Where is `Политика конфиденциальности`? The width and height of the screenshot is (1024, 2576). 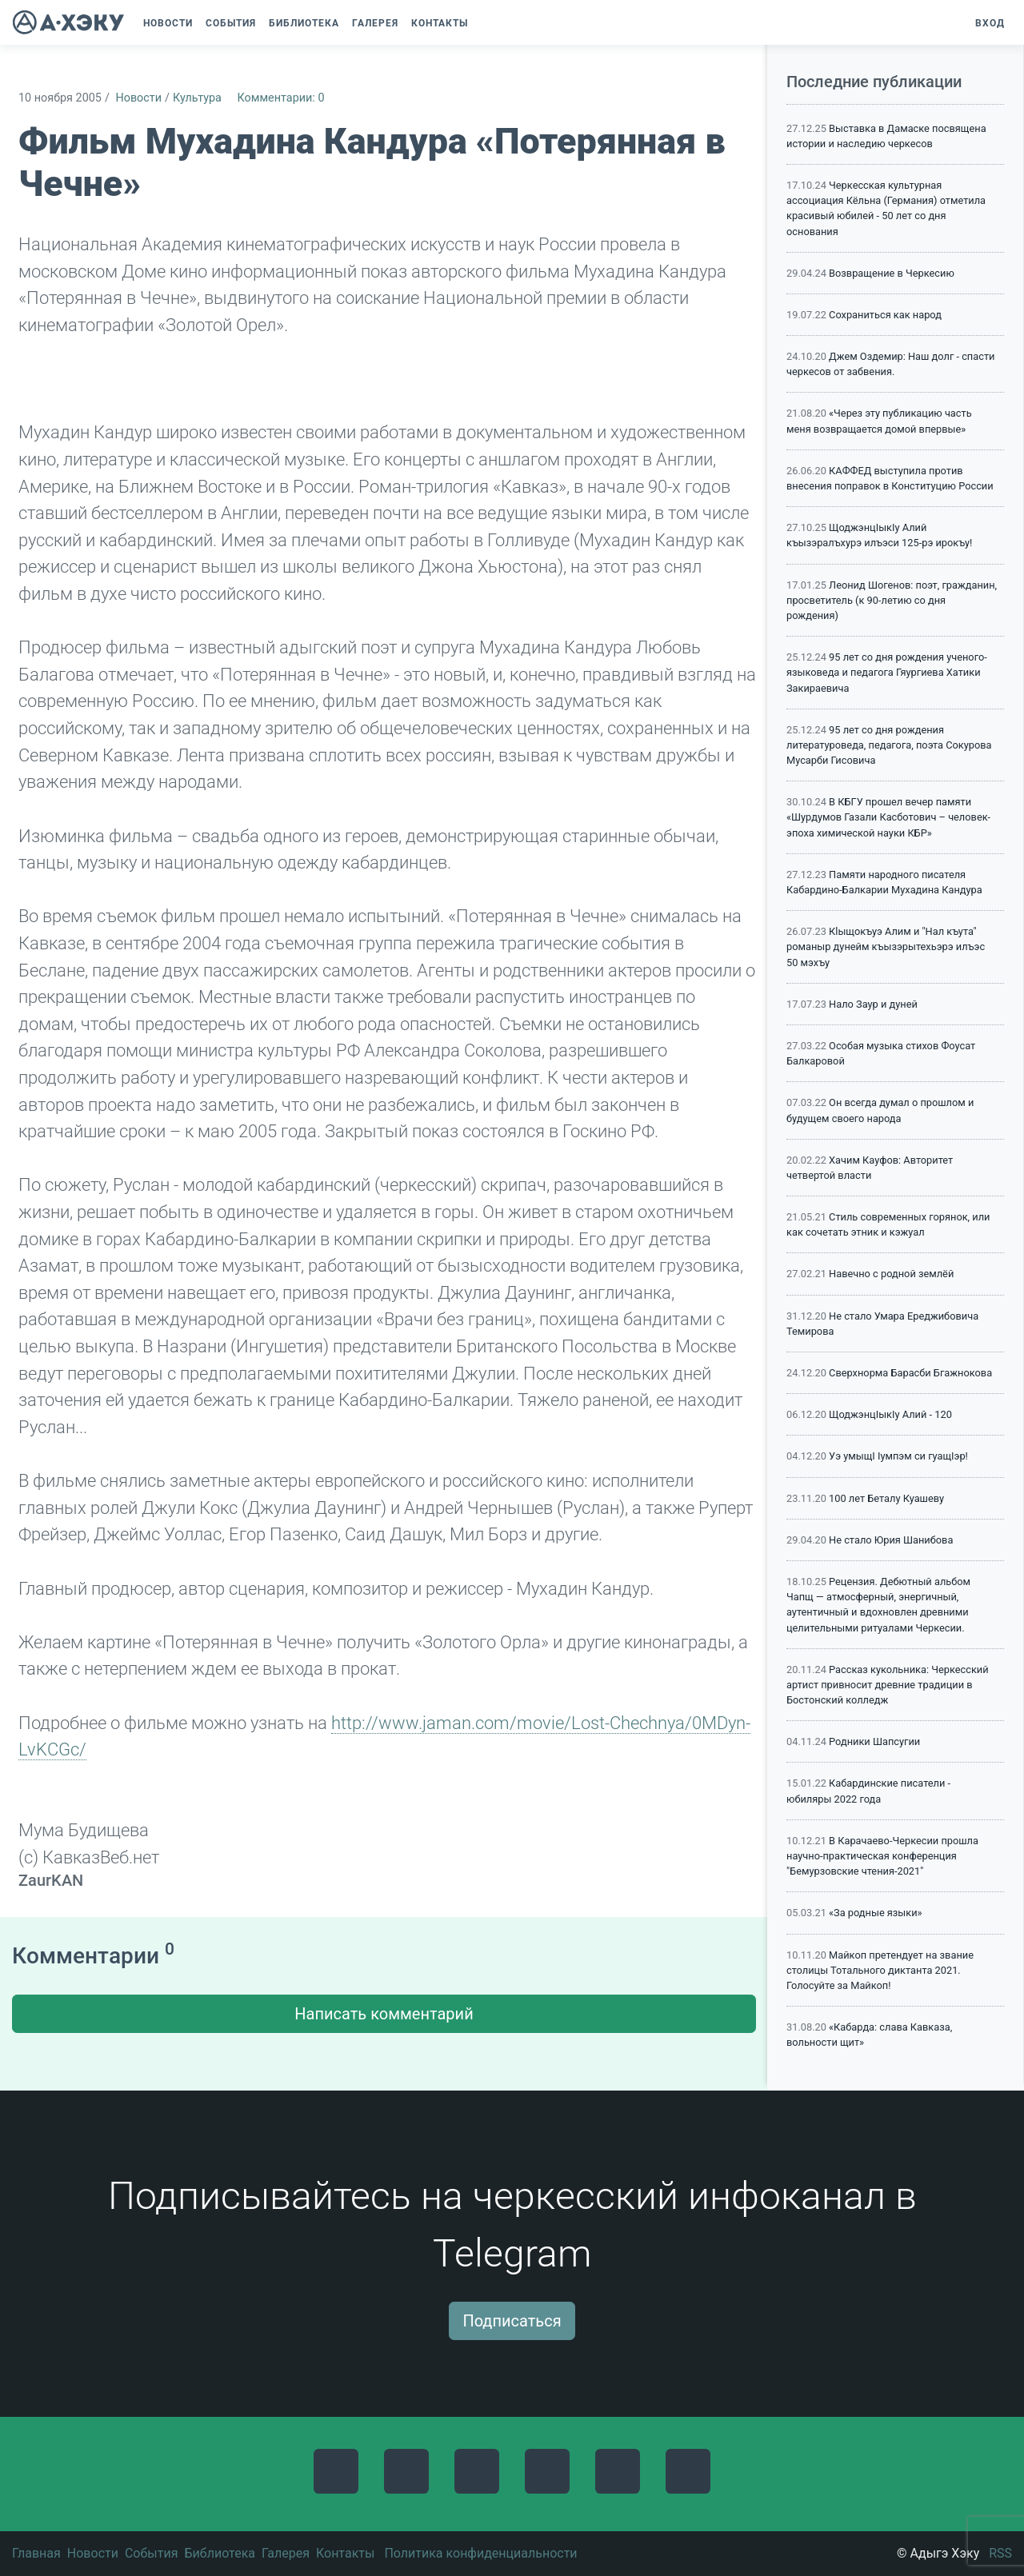
Политика конфиденциальности is located at coordinates (480, 2553).